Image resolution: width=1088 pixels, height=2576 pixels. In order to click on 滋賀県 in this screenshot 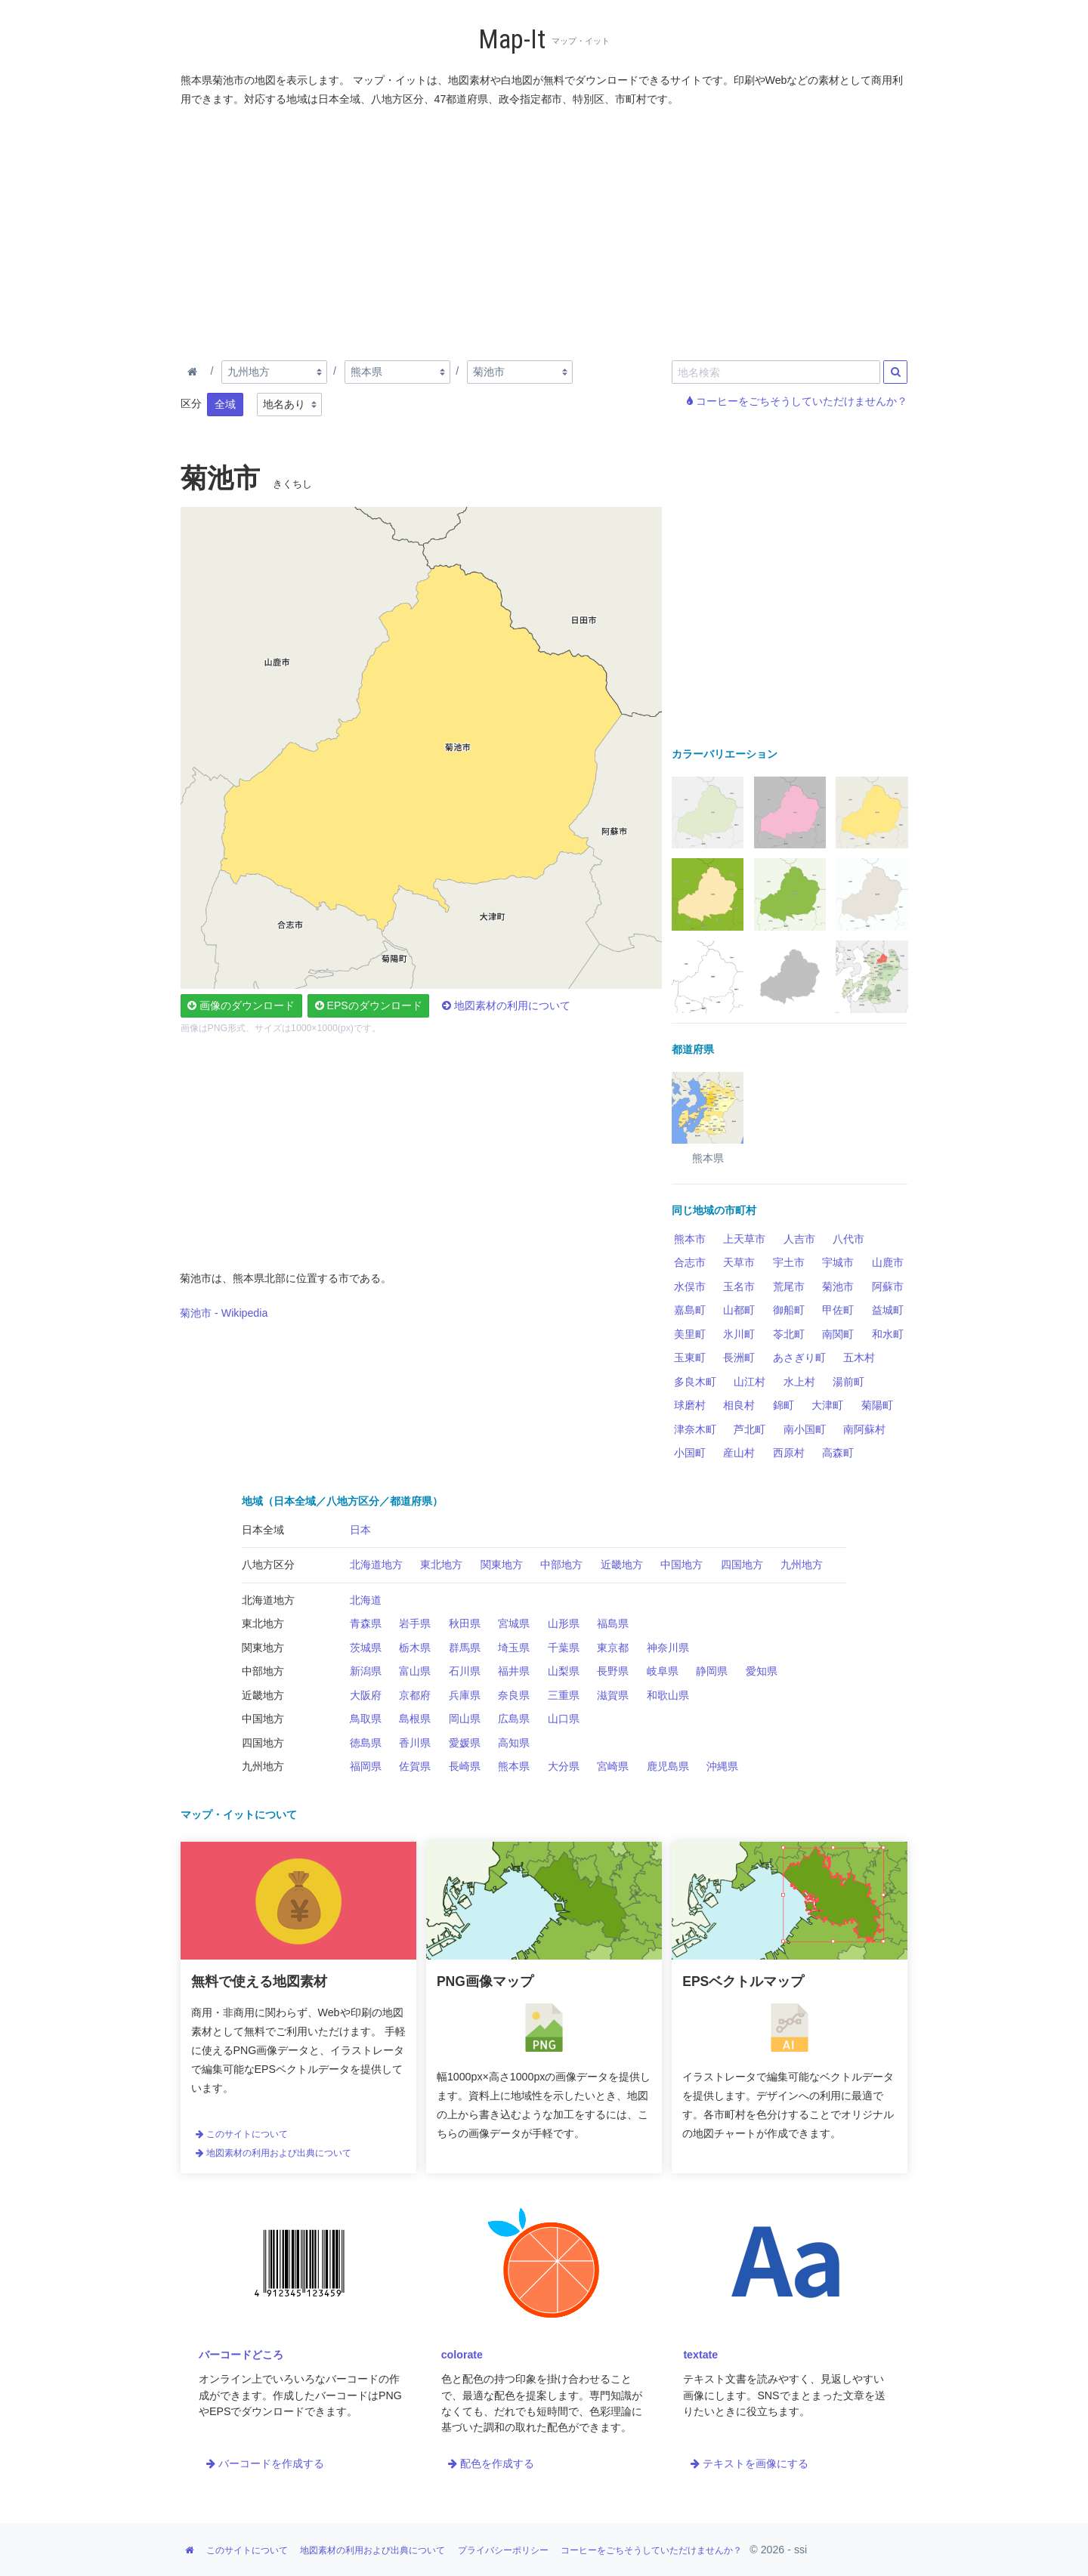, I will do `click(613, 1695)`.